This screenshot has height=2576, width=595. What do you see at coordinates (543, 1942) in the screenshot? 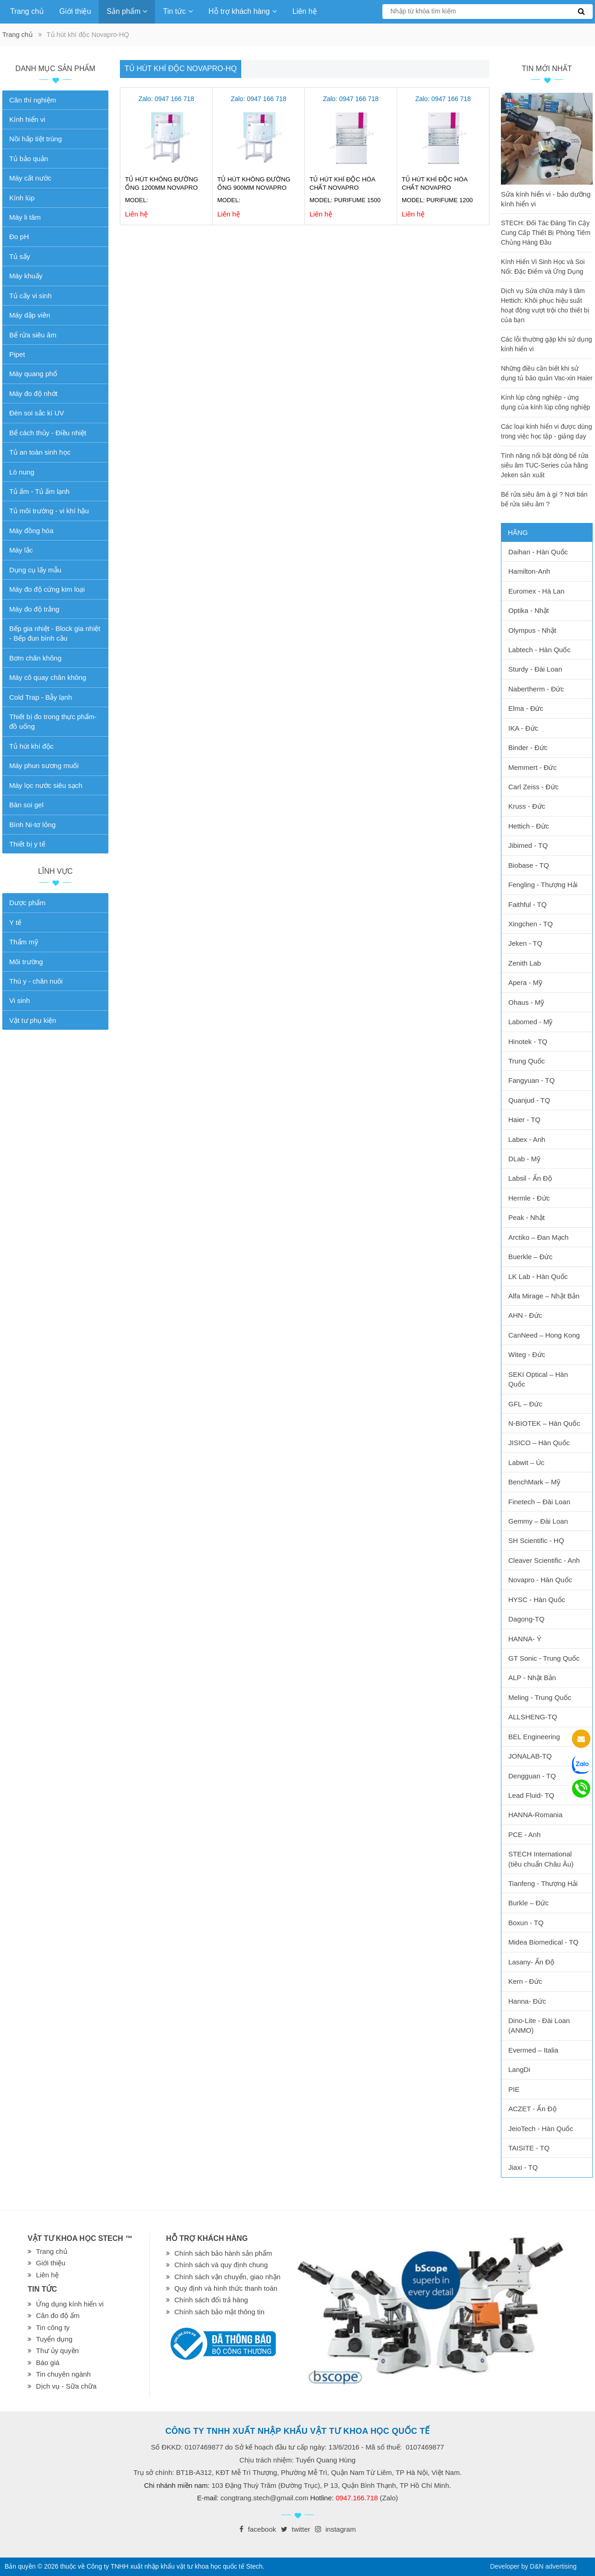
I see `Midea Biomedical - TQ` at bounding box center [543, 1942].